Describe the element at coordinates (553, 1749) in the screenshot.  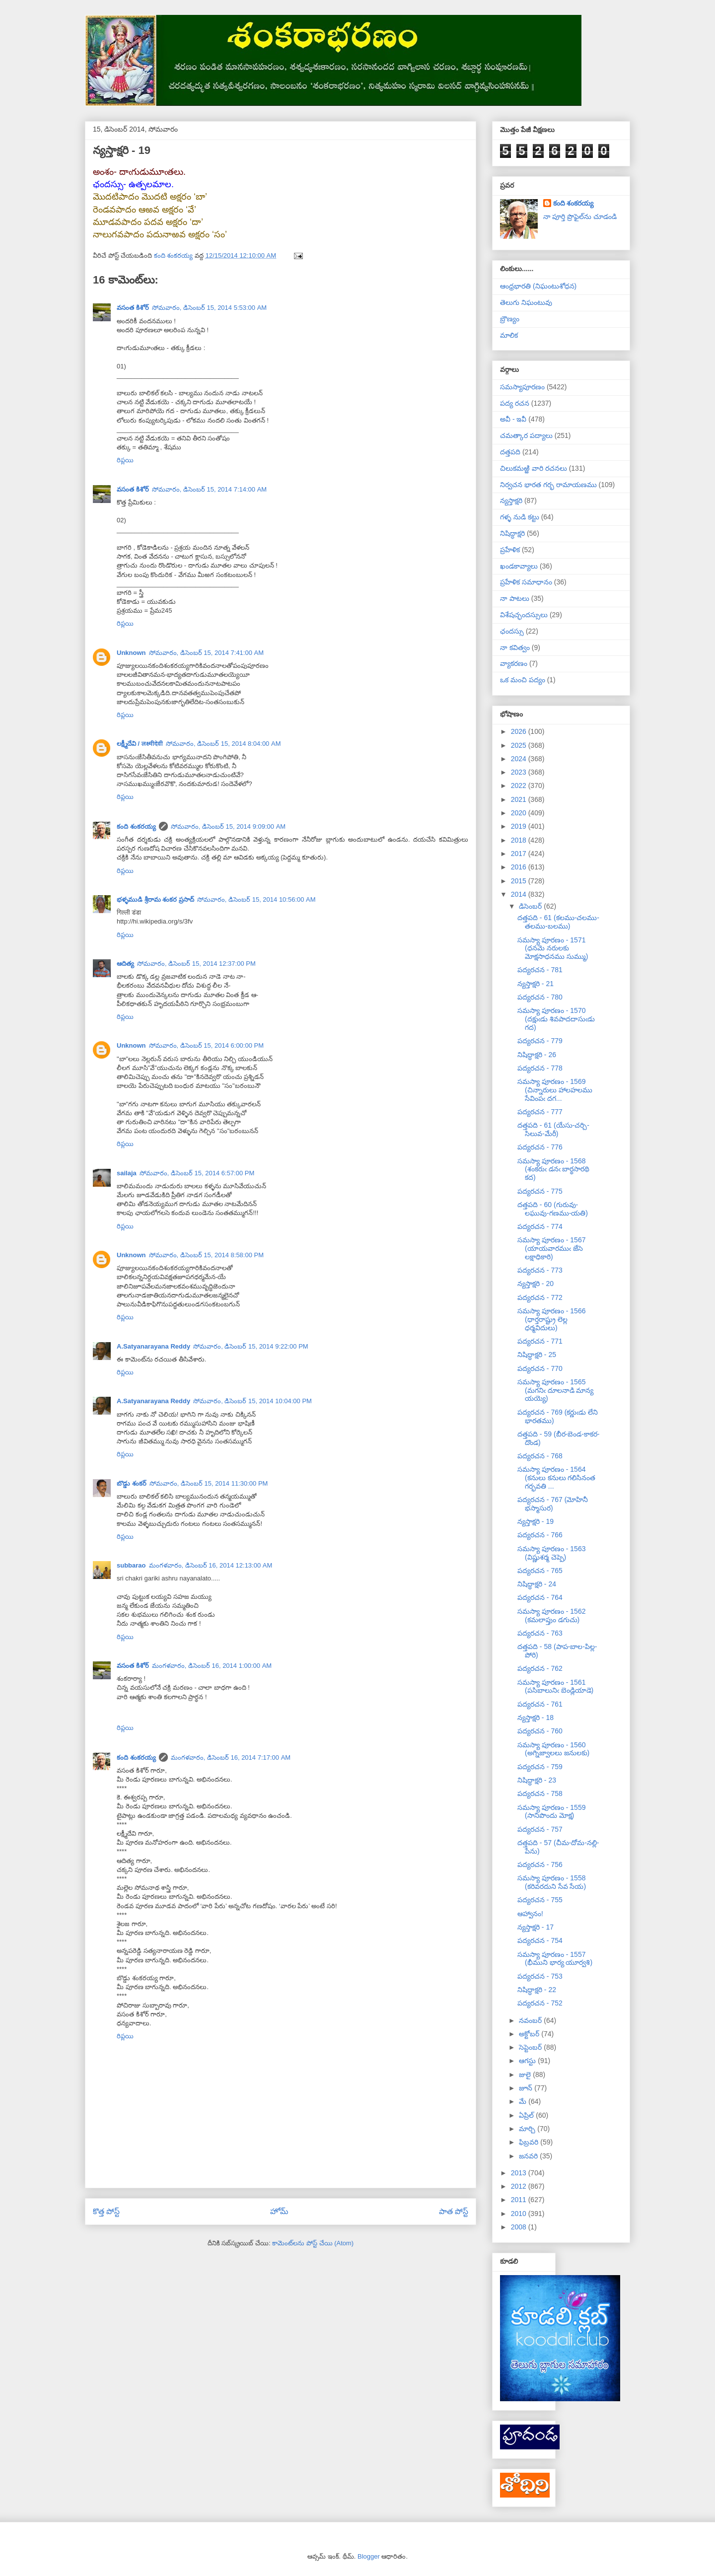
I see `సమస్యా పూరణం - 1560 (అగ్నిజ్వాలలు జనులకు)` at that location.